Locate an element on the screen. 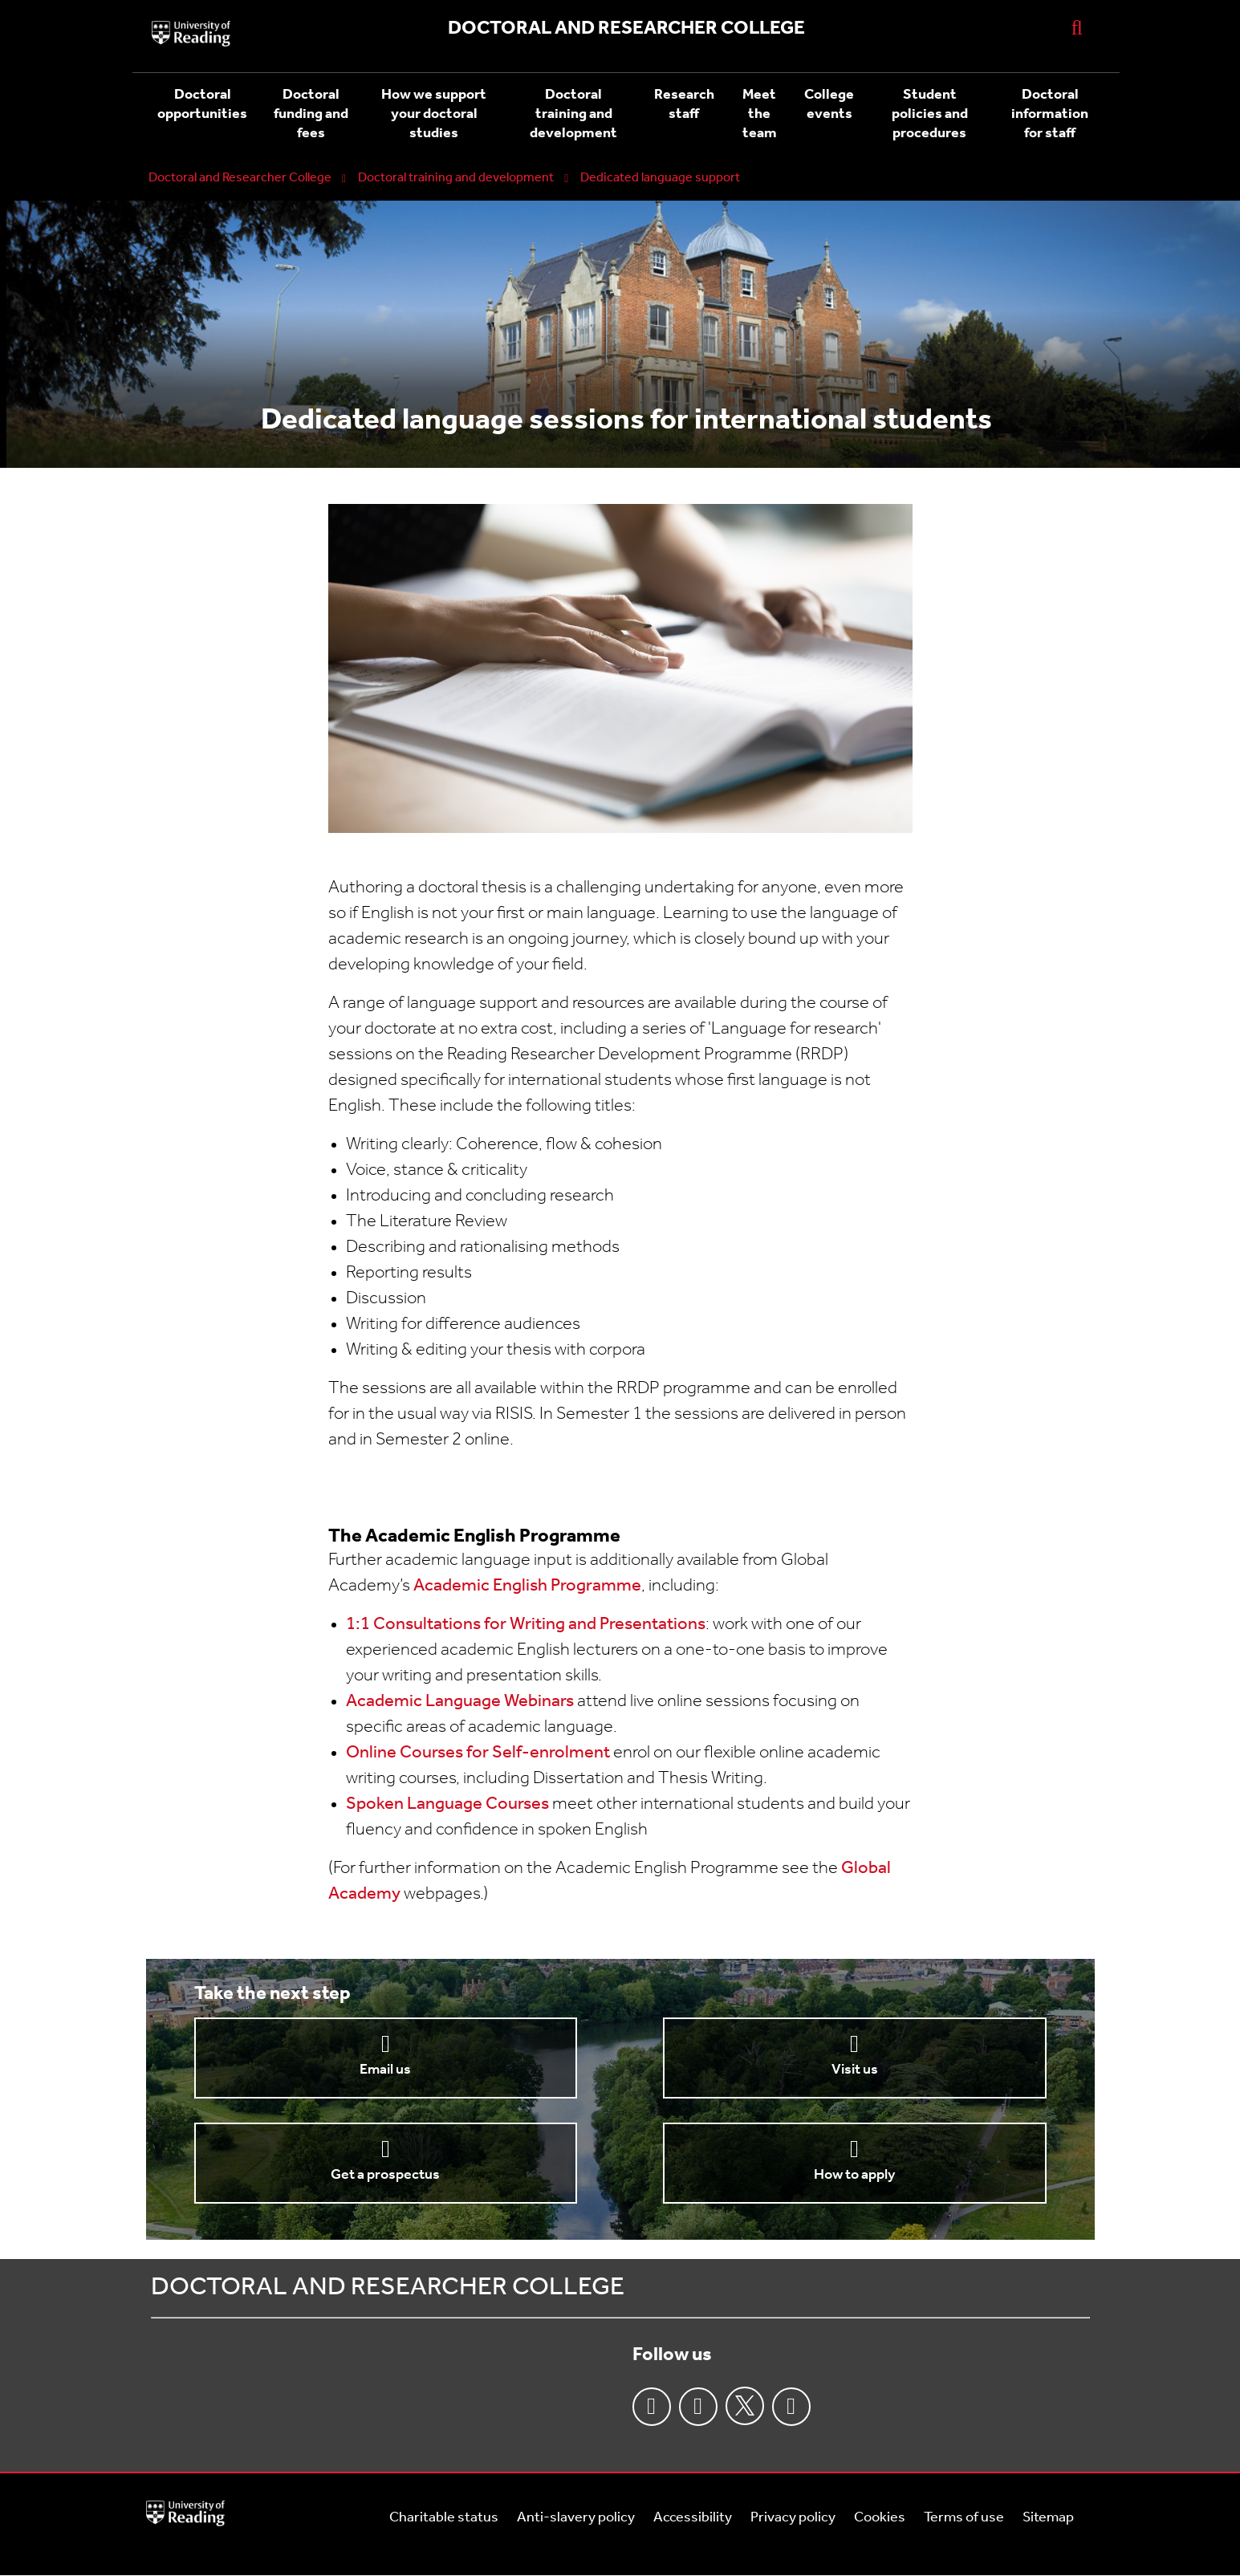 This screenshot has width=1240, height=2576. Twitter is located at coordinates (745, 2406).